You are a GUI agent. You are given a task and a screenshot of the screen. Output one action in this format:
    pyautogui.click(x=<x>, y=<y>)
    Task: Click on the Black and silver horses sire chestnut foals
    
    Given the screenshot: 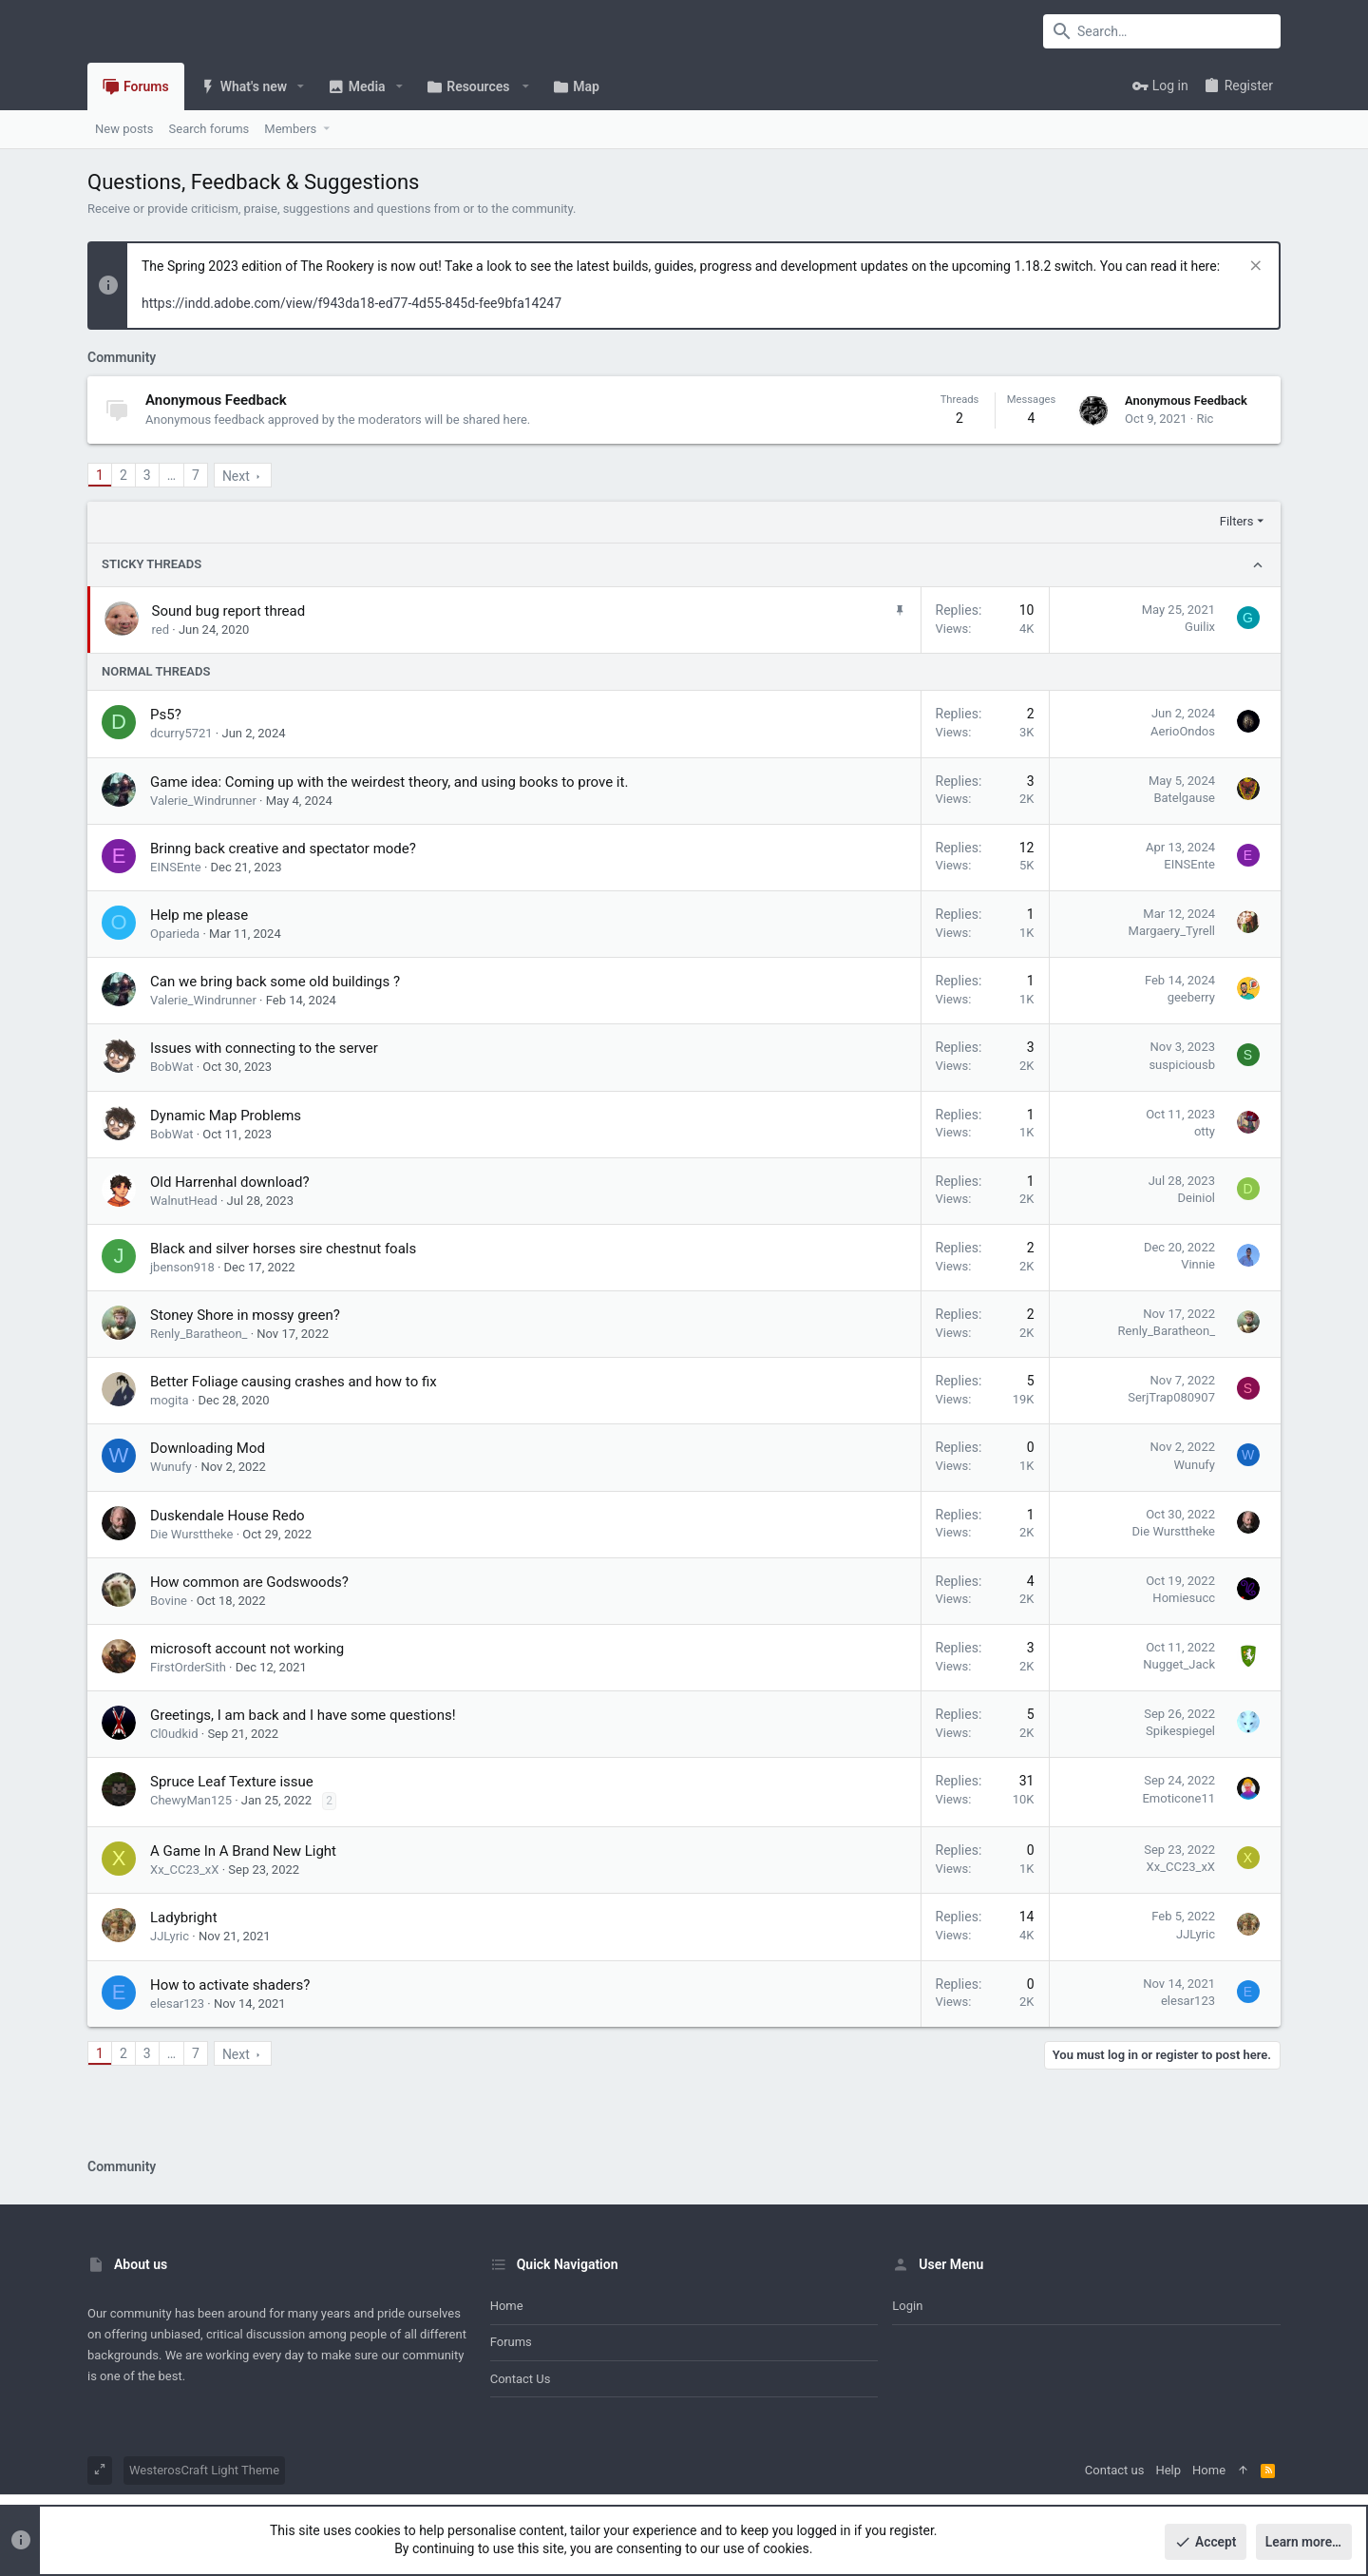 What is the action you would take?
    pyautogui.click(x=283, y=1248)
    